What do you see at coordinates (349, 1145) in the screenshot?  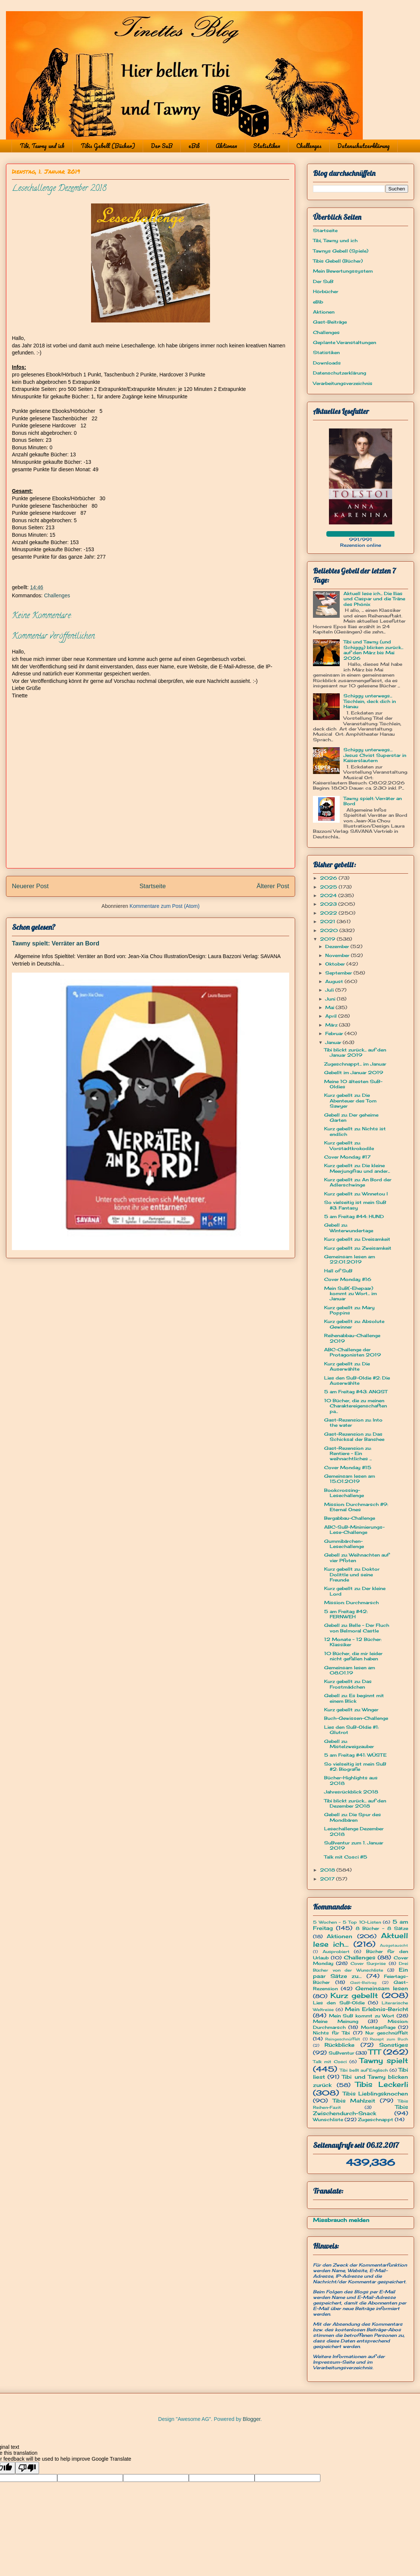 I see `Kurz gebellt zu: Vorstadtkrokodile` at bounding box center [349, 1145].